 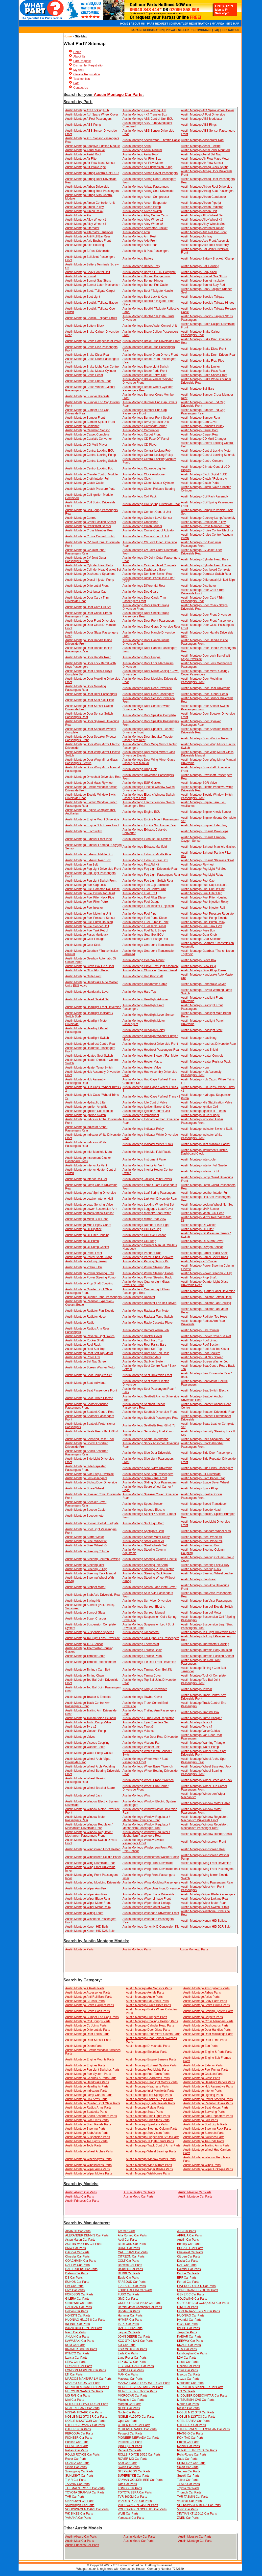 I want to click on Ferrari Car Parts, so click(x=188, y=2282).